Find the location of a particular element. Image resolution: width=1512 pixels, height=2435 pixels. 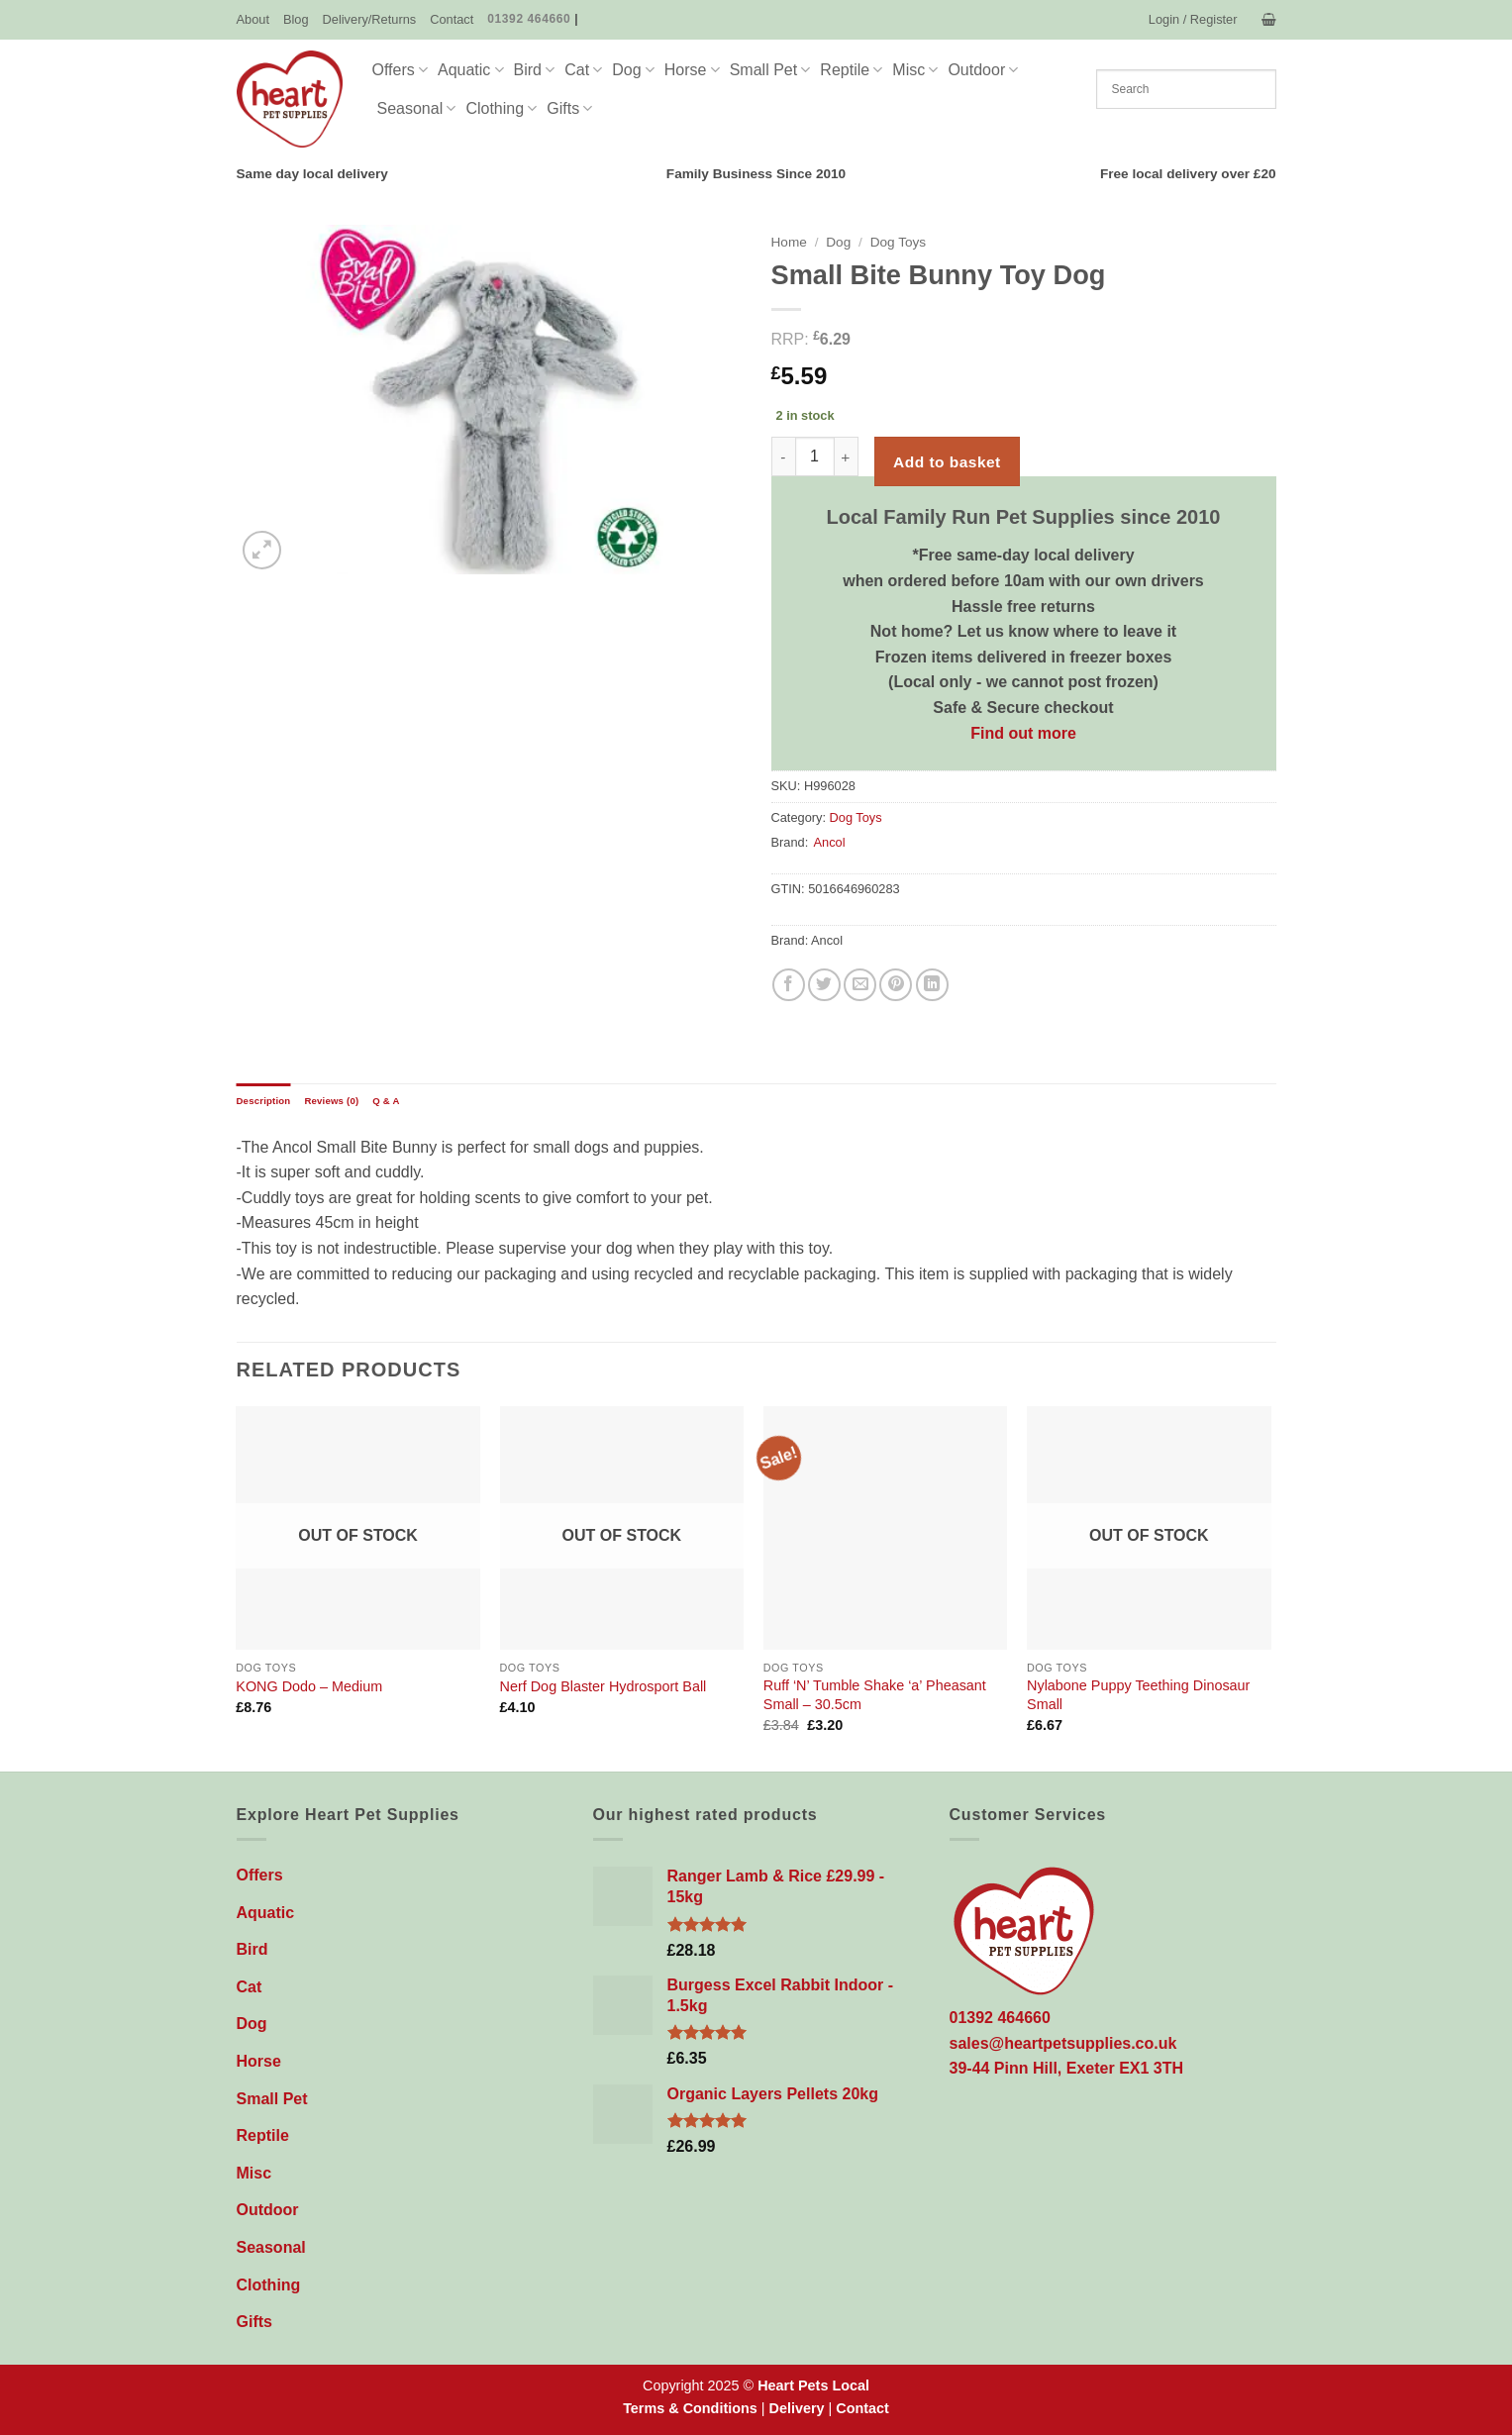

Reptile is located at coordinates (851, 69).